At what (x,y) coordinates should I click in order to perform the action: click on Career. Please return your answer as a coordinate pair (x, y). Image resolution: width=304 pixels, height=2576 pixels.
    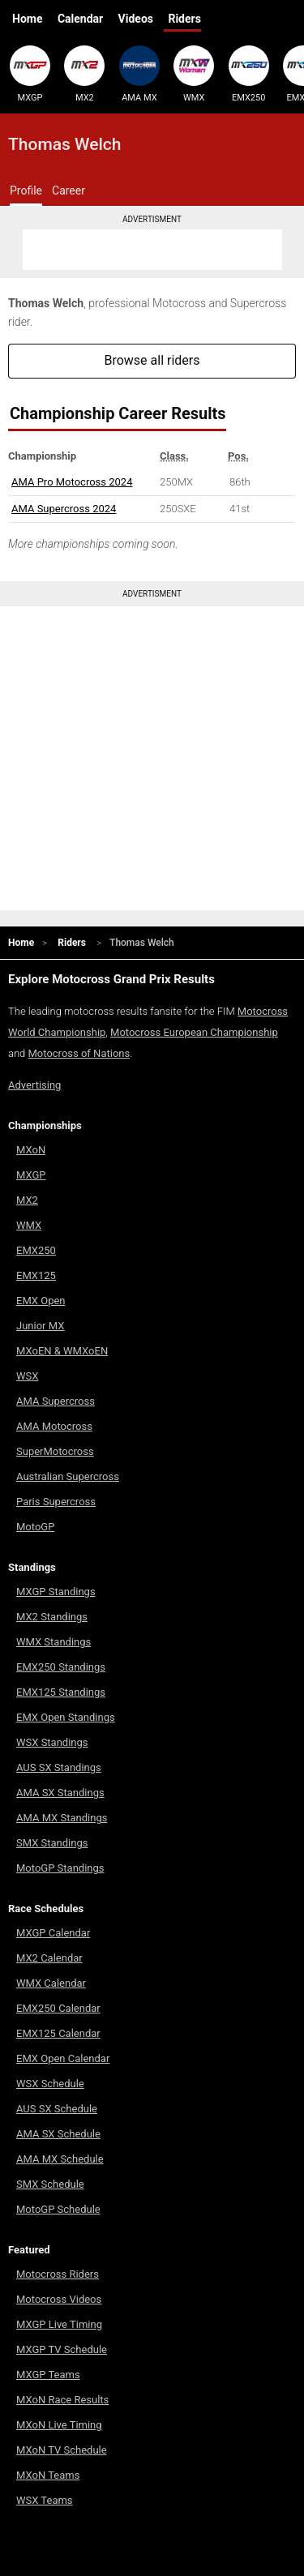
    Looking at the image, I should click on (68, 190).